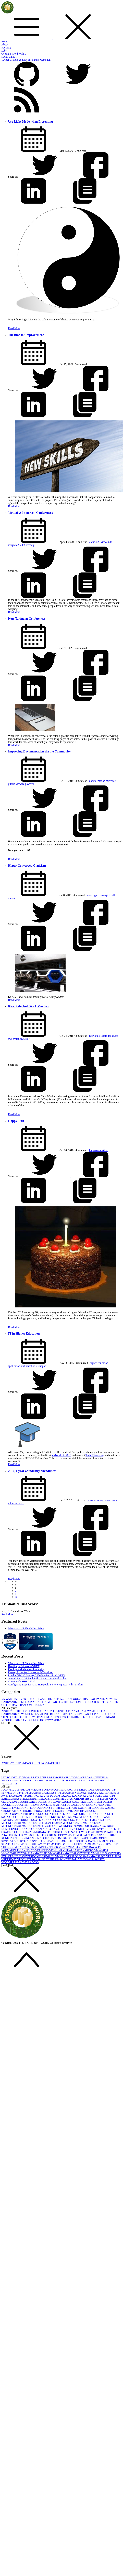 The height and width of the screenshot is (2576, 123). What do you see at coordinates (40, 1853) in the screenshot?
I see `VMW2018` at bounding box center [40, 1853].